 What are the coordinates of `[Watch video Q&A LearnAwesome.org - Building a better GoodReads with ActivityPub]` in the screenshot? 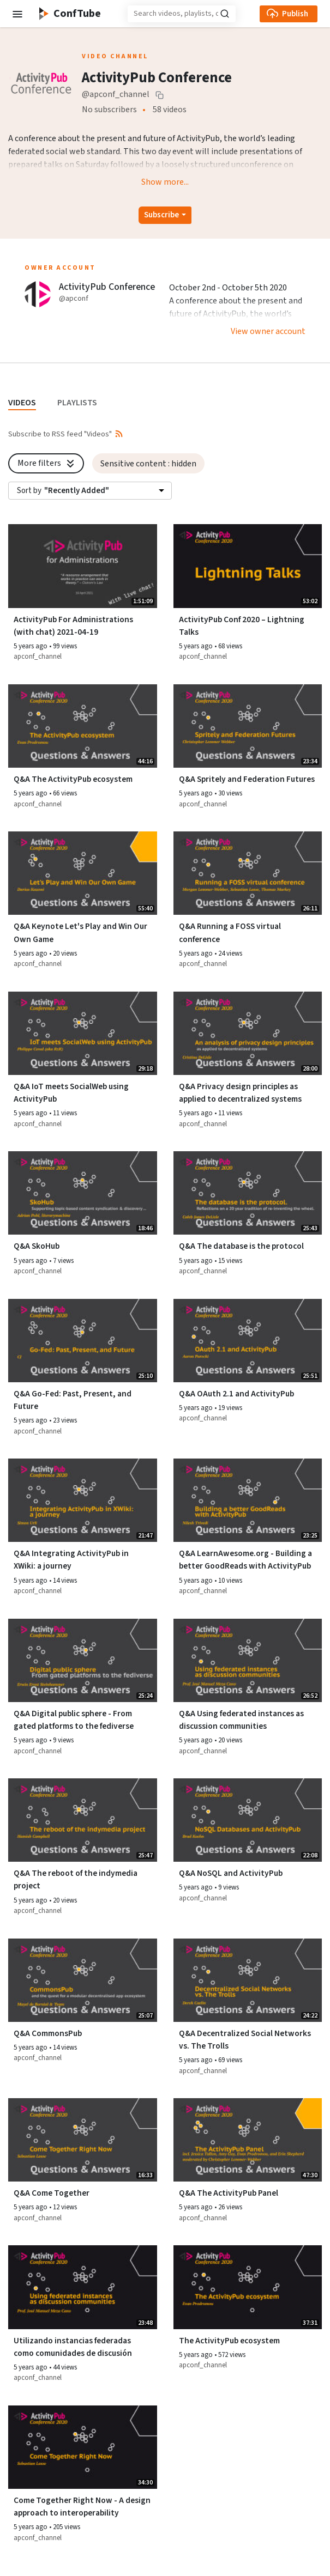 It's located at (247, 1500).